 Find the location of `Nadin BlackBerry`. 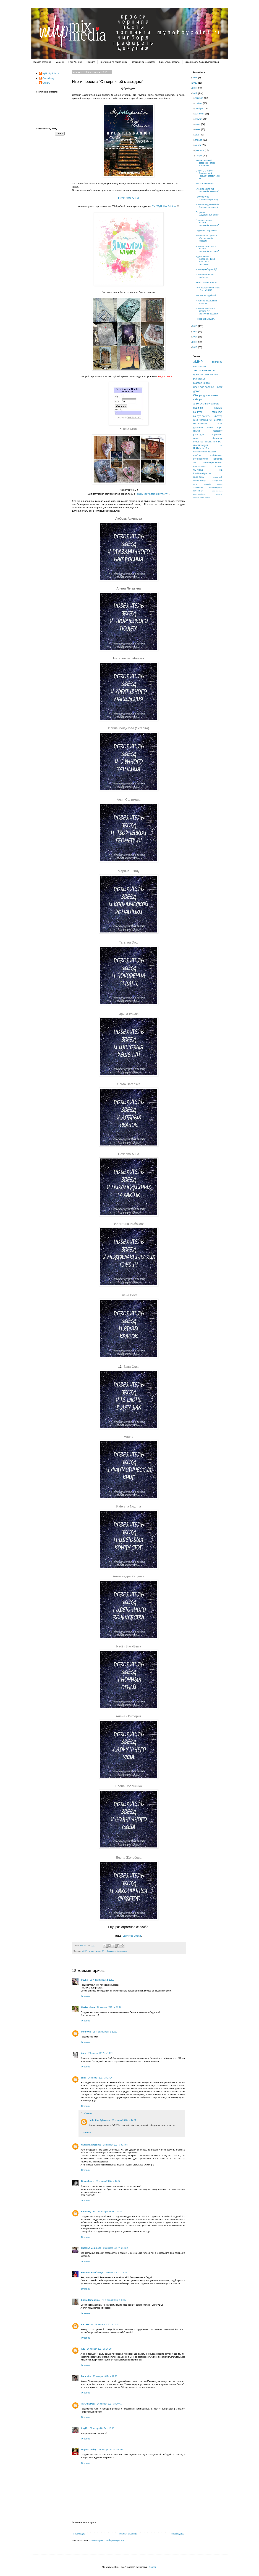

Nadin BlackBerry is located at coordinates (128, 1646).